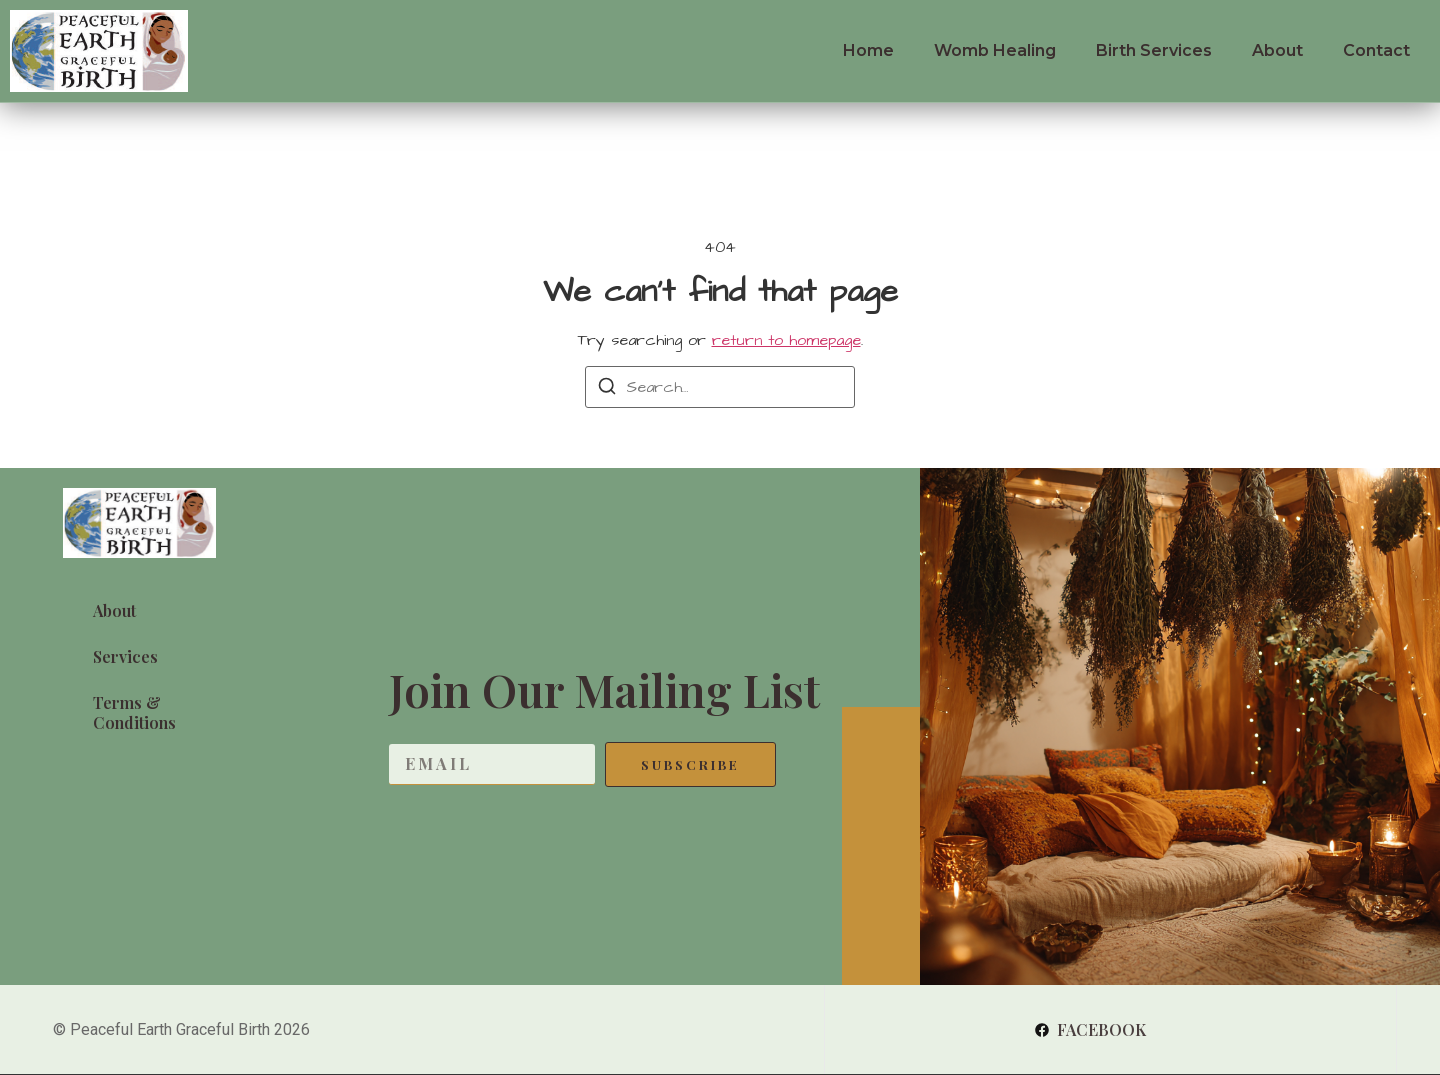 The image size is (1440, 1075). I want to click on Contact, so click(1376, 50).